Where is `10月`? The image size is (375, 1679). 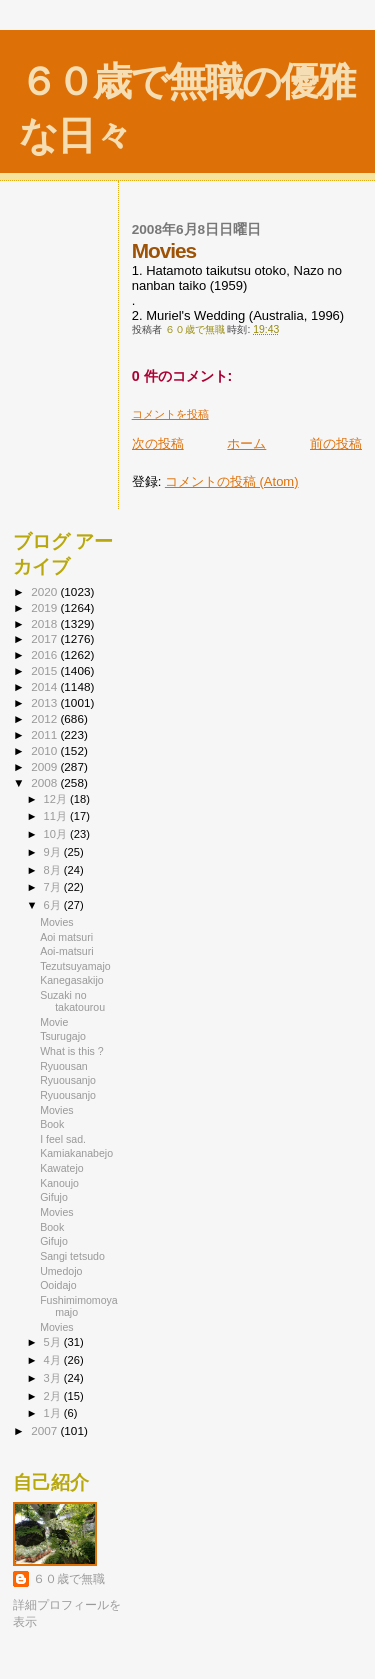 10月 is located at coordinates (57, 834).